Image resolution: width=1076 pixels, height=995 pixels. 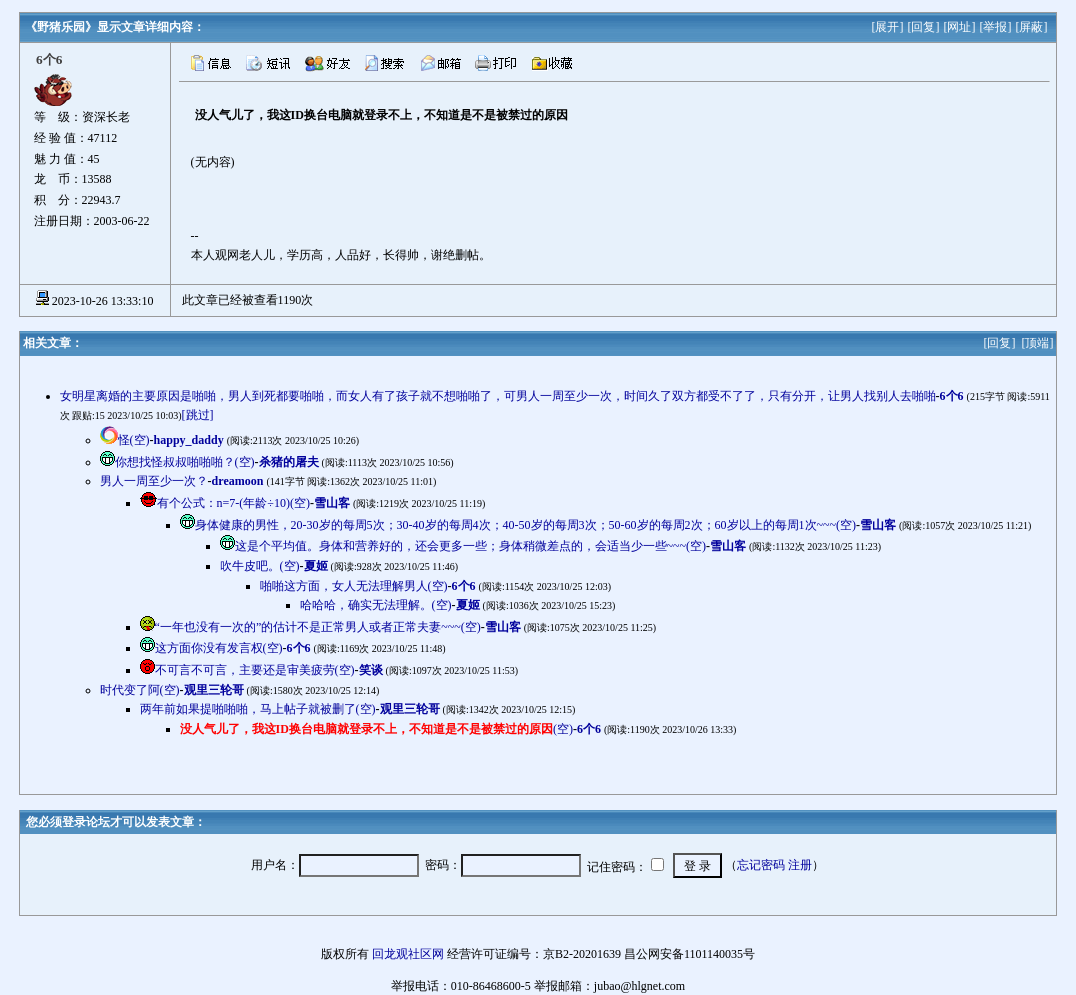 What do you see at coordinates (470, 546) in the screenshot?
I see `这是个平均值。身体和营养好的，还会更多一些；身体稍微差点的，会适当少一些~~~(空)` at bounding box center [470, 546].